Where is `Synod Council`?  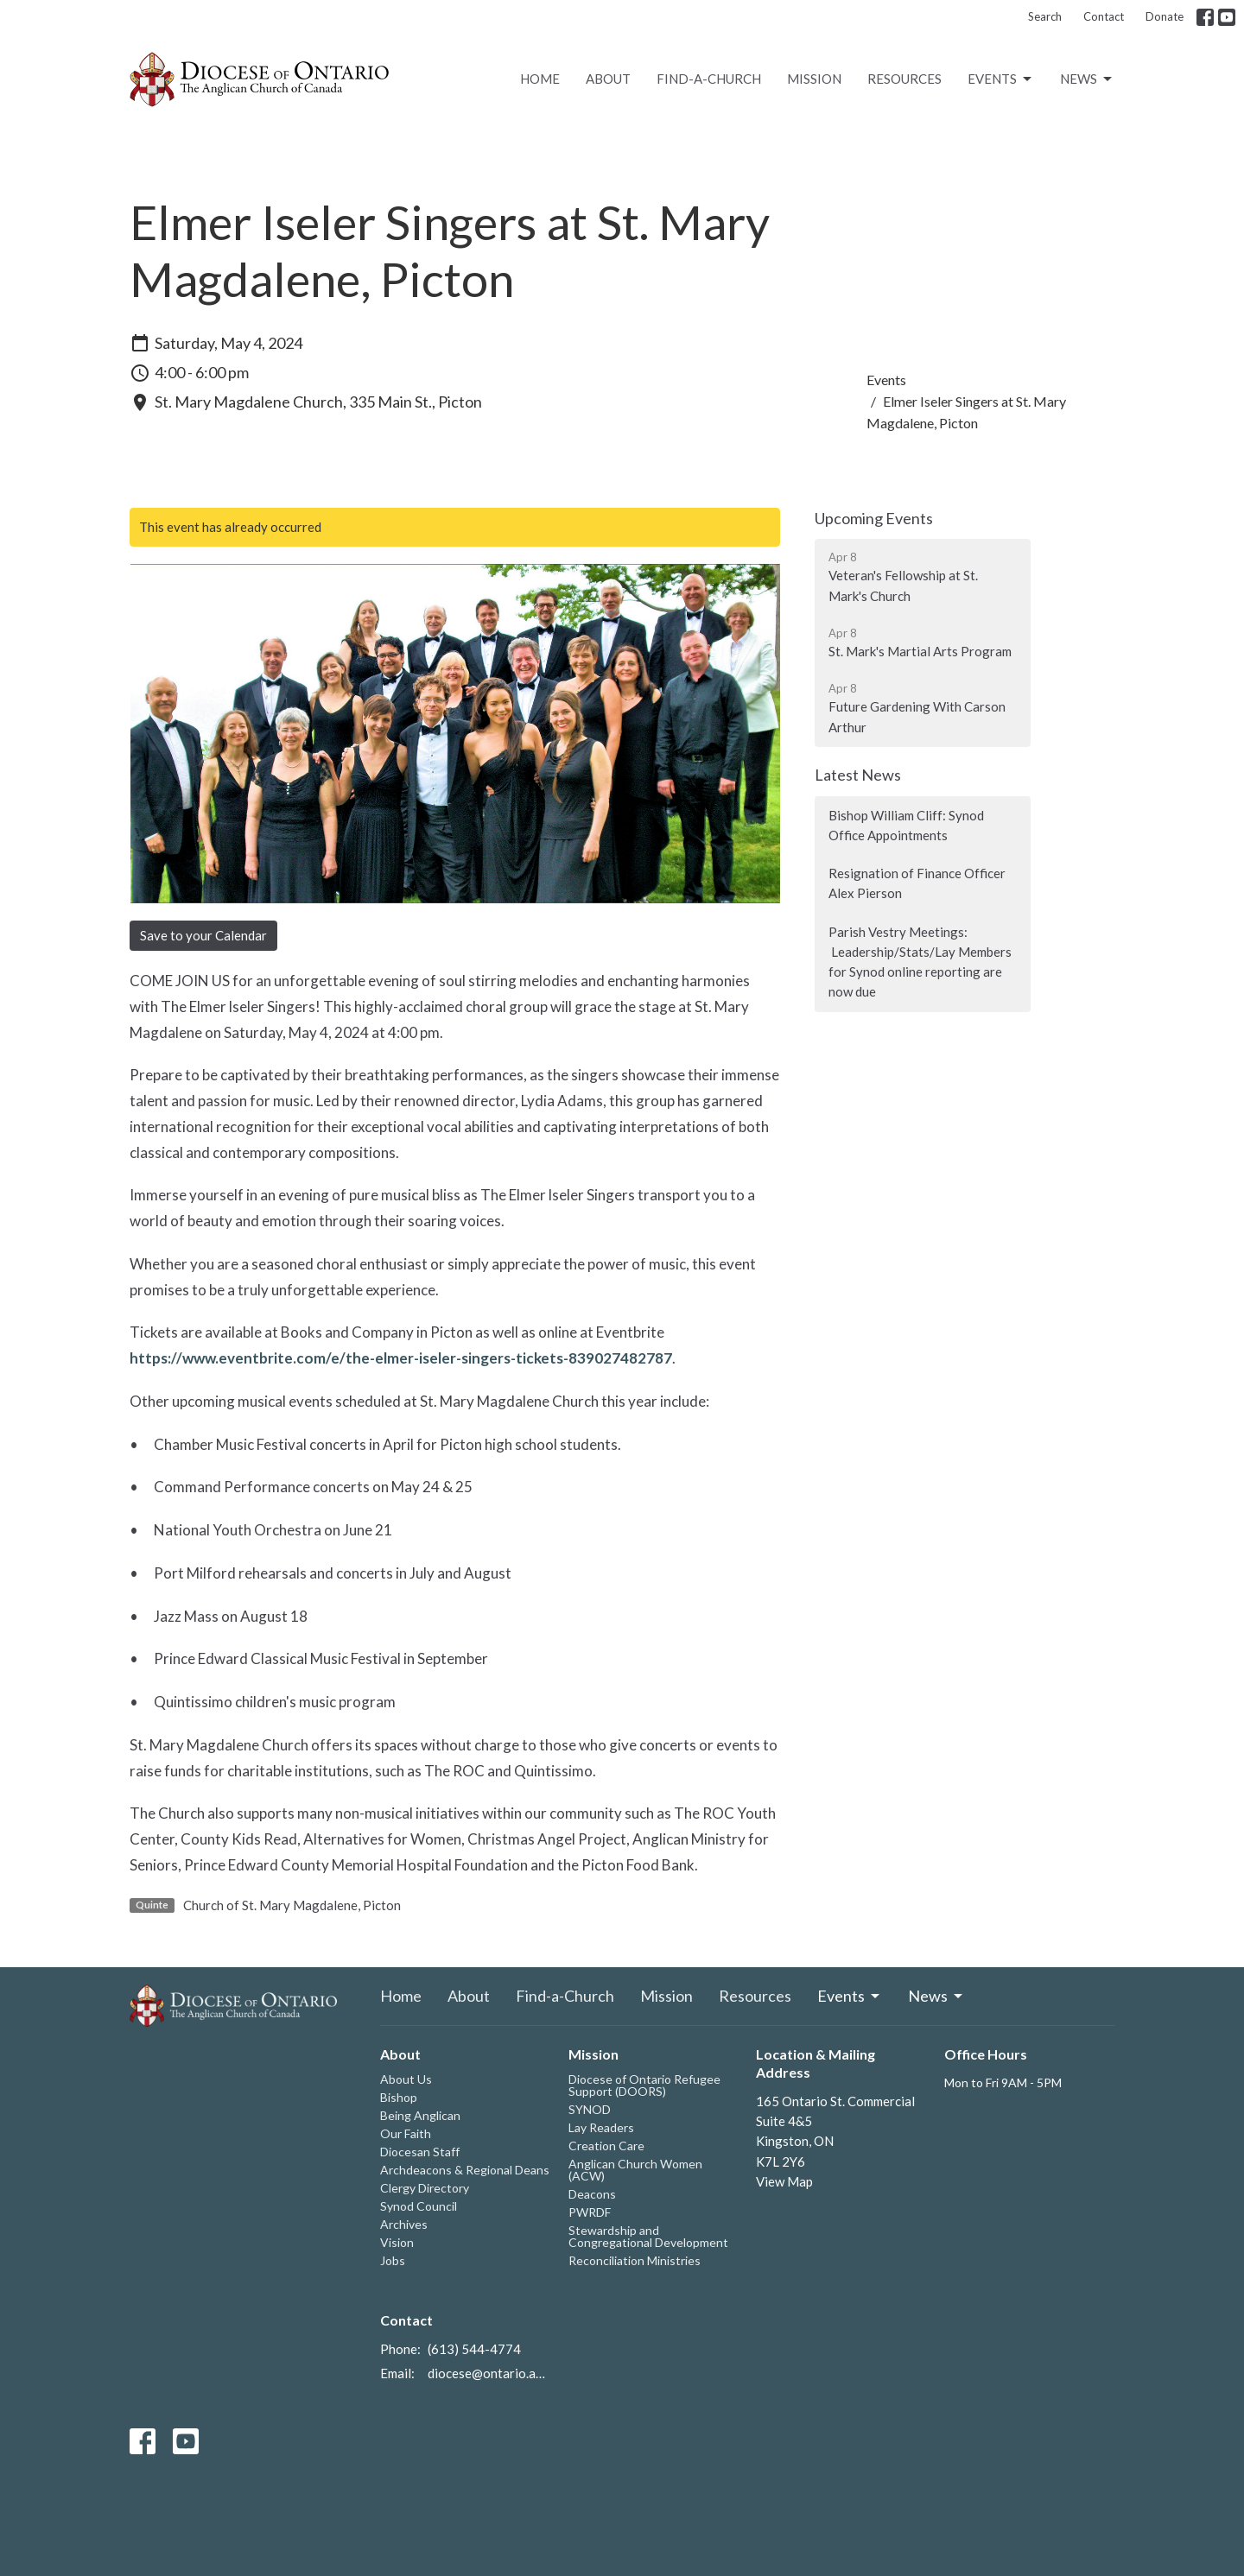 Synod Council is located at coordinates (418, 2206).